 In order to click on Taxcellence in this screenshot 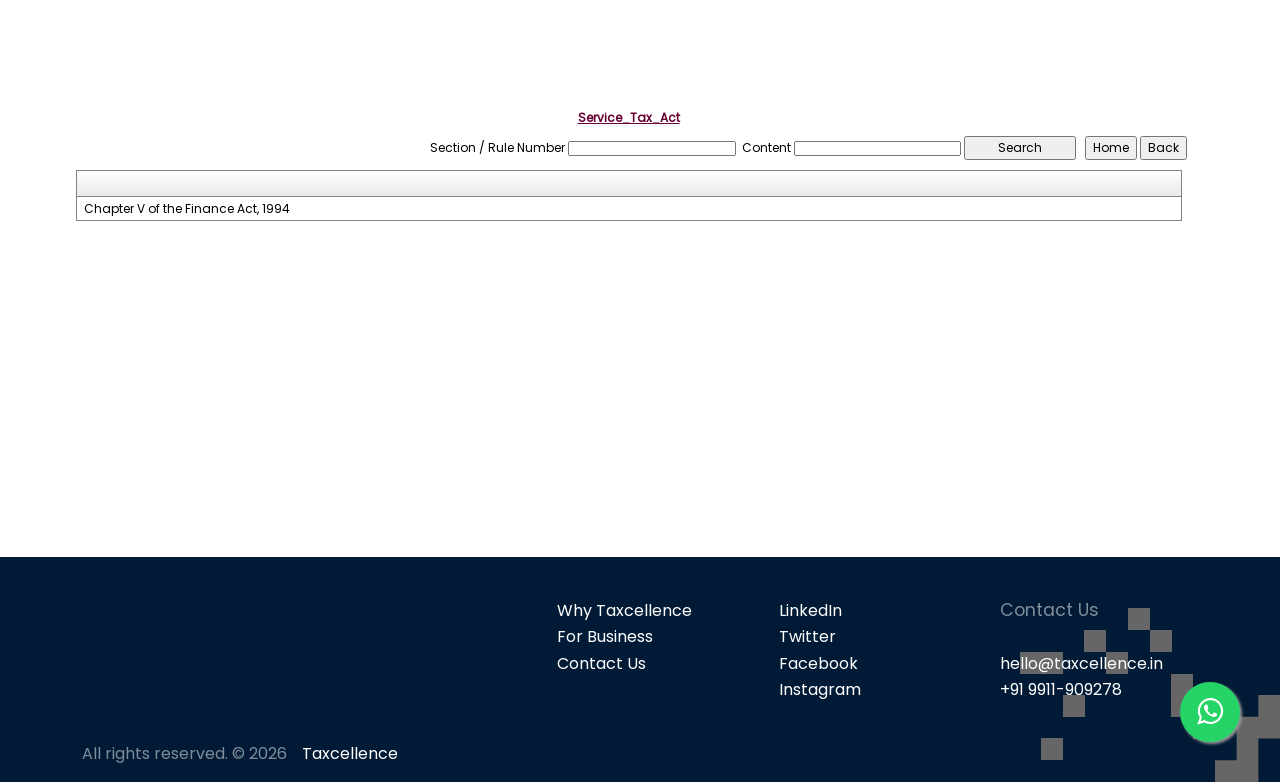, I will do `click(350, 753)`.